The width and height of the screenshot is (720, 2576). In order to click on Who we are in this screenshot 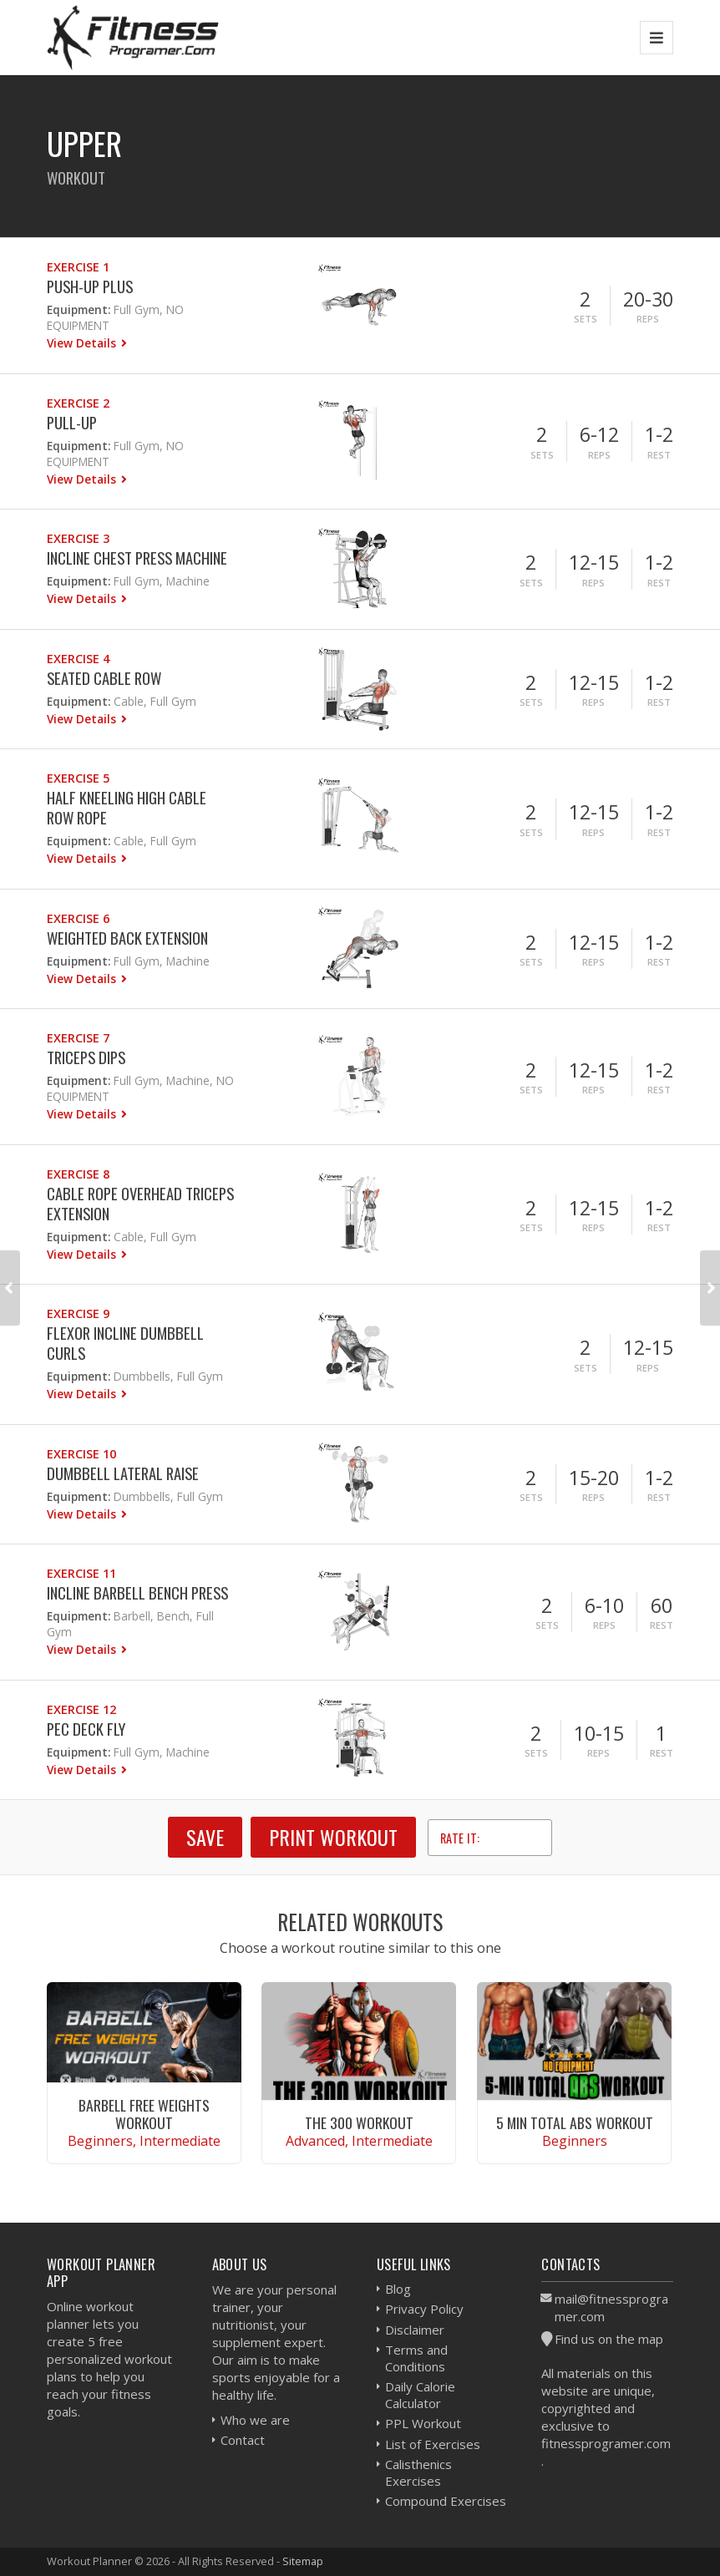, I will do `click(255, 2419)`.